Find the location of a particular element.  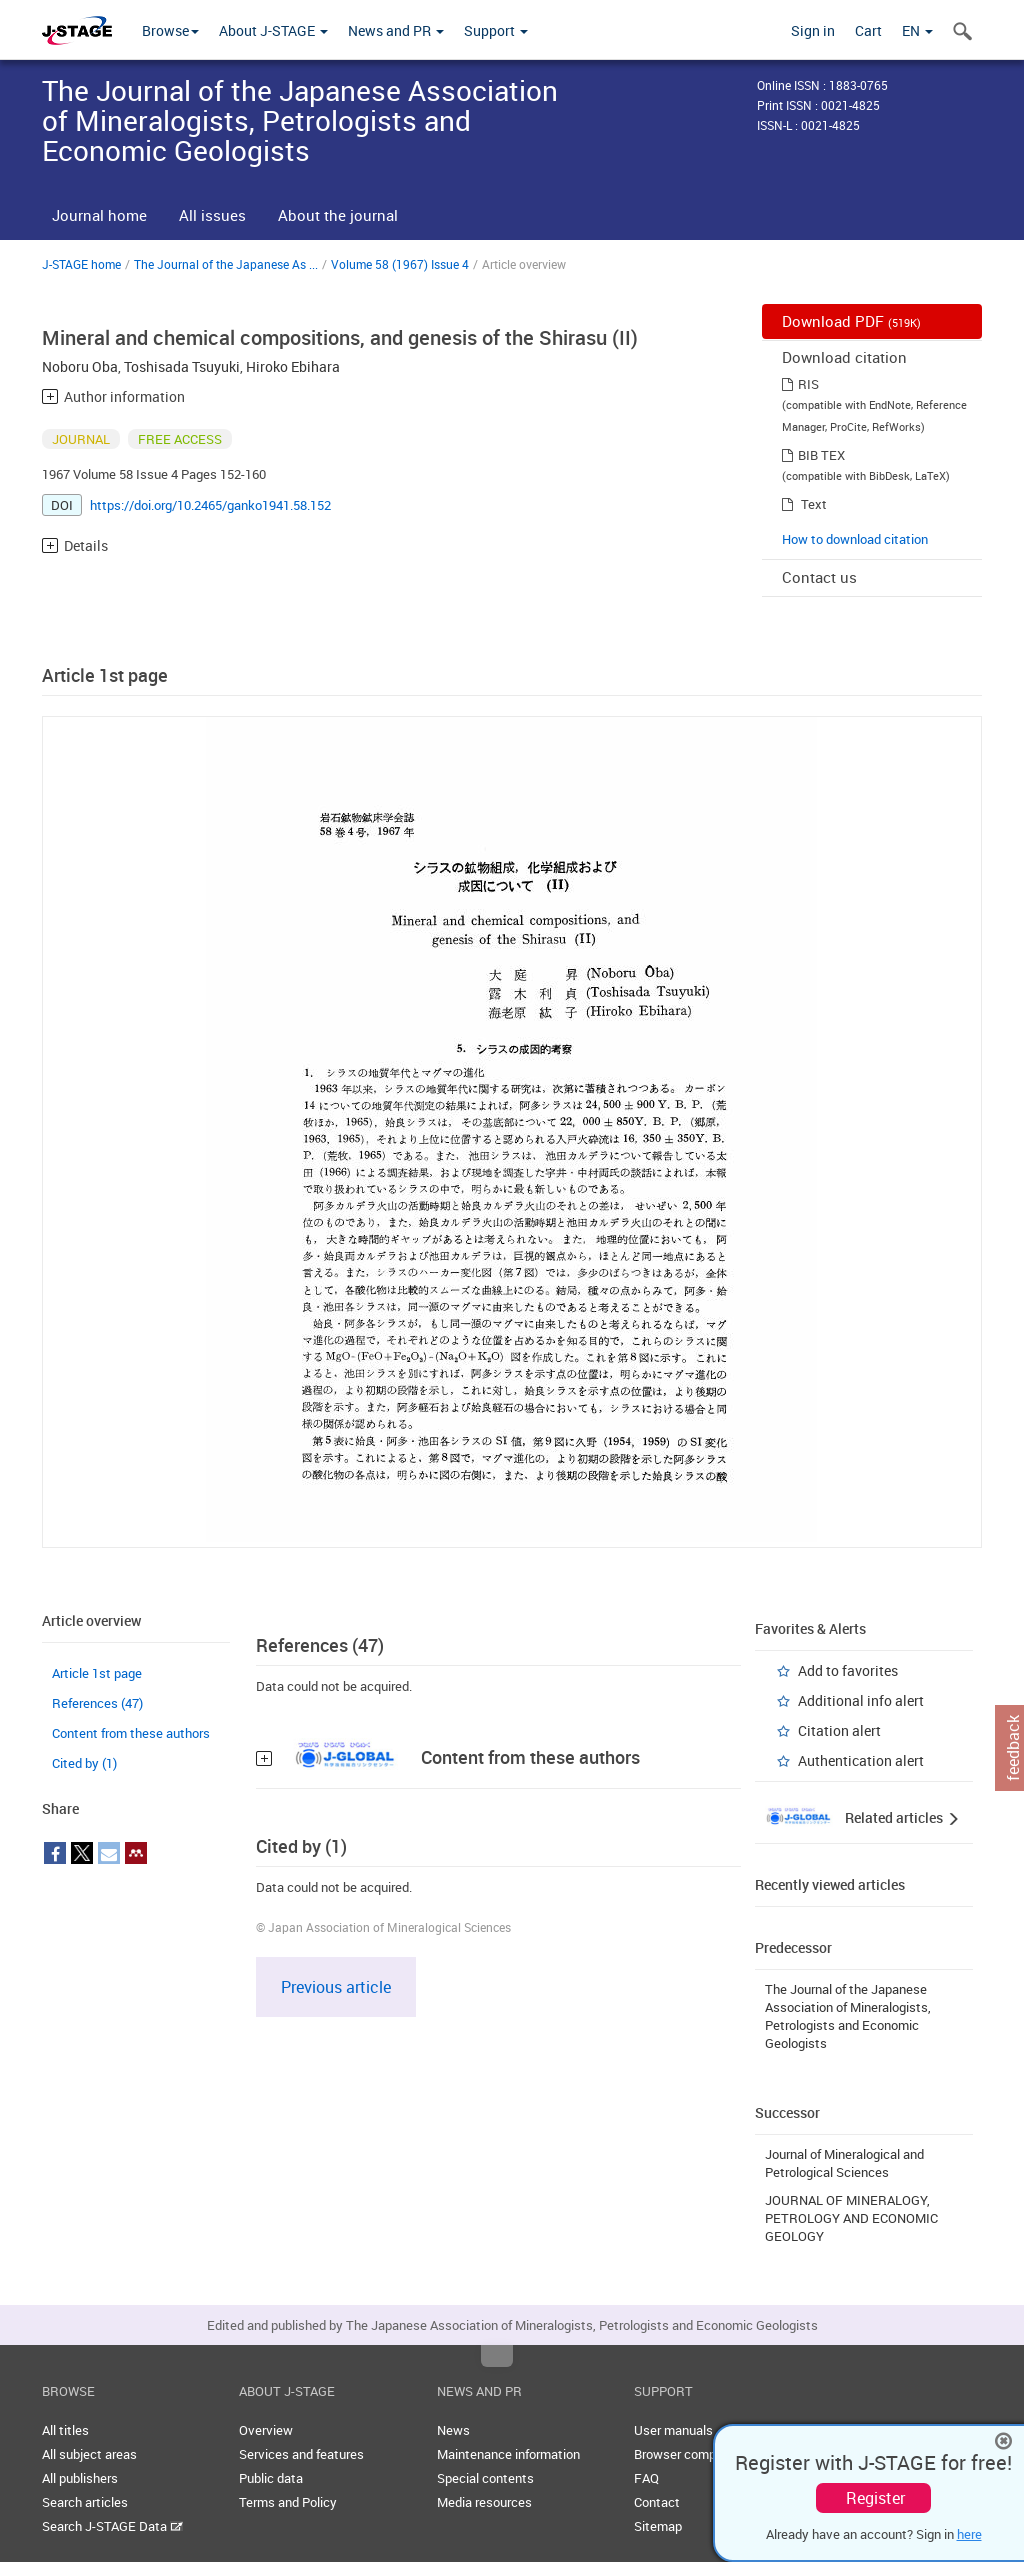

Contact is located at coordinates (657, 2502).